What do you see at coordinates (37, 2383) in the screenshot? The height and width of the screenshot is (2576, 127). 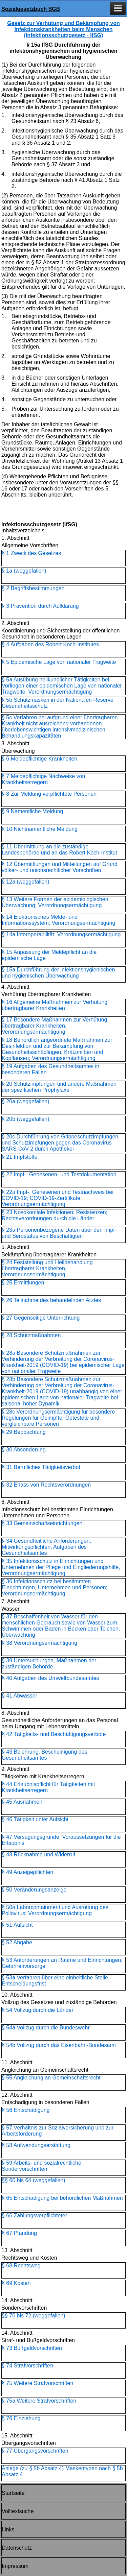 I see `§ 75 Weitere Strafvorschriften` at bounding box center [37, 2383].